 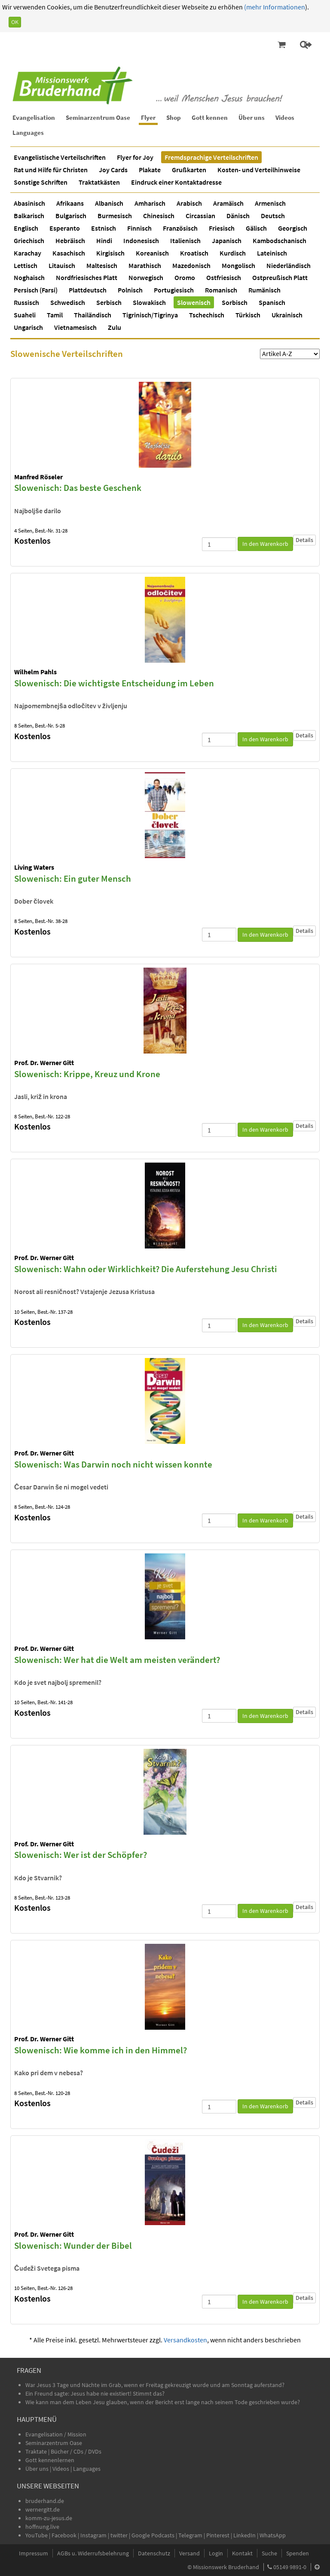 I want to click on Schwedisch, so click(x=67, y=302).